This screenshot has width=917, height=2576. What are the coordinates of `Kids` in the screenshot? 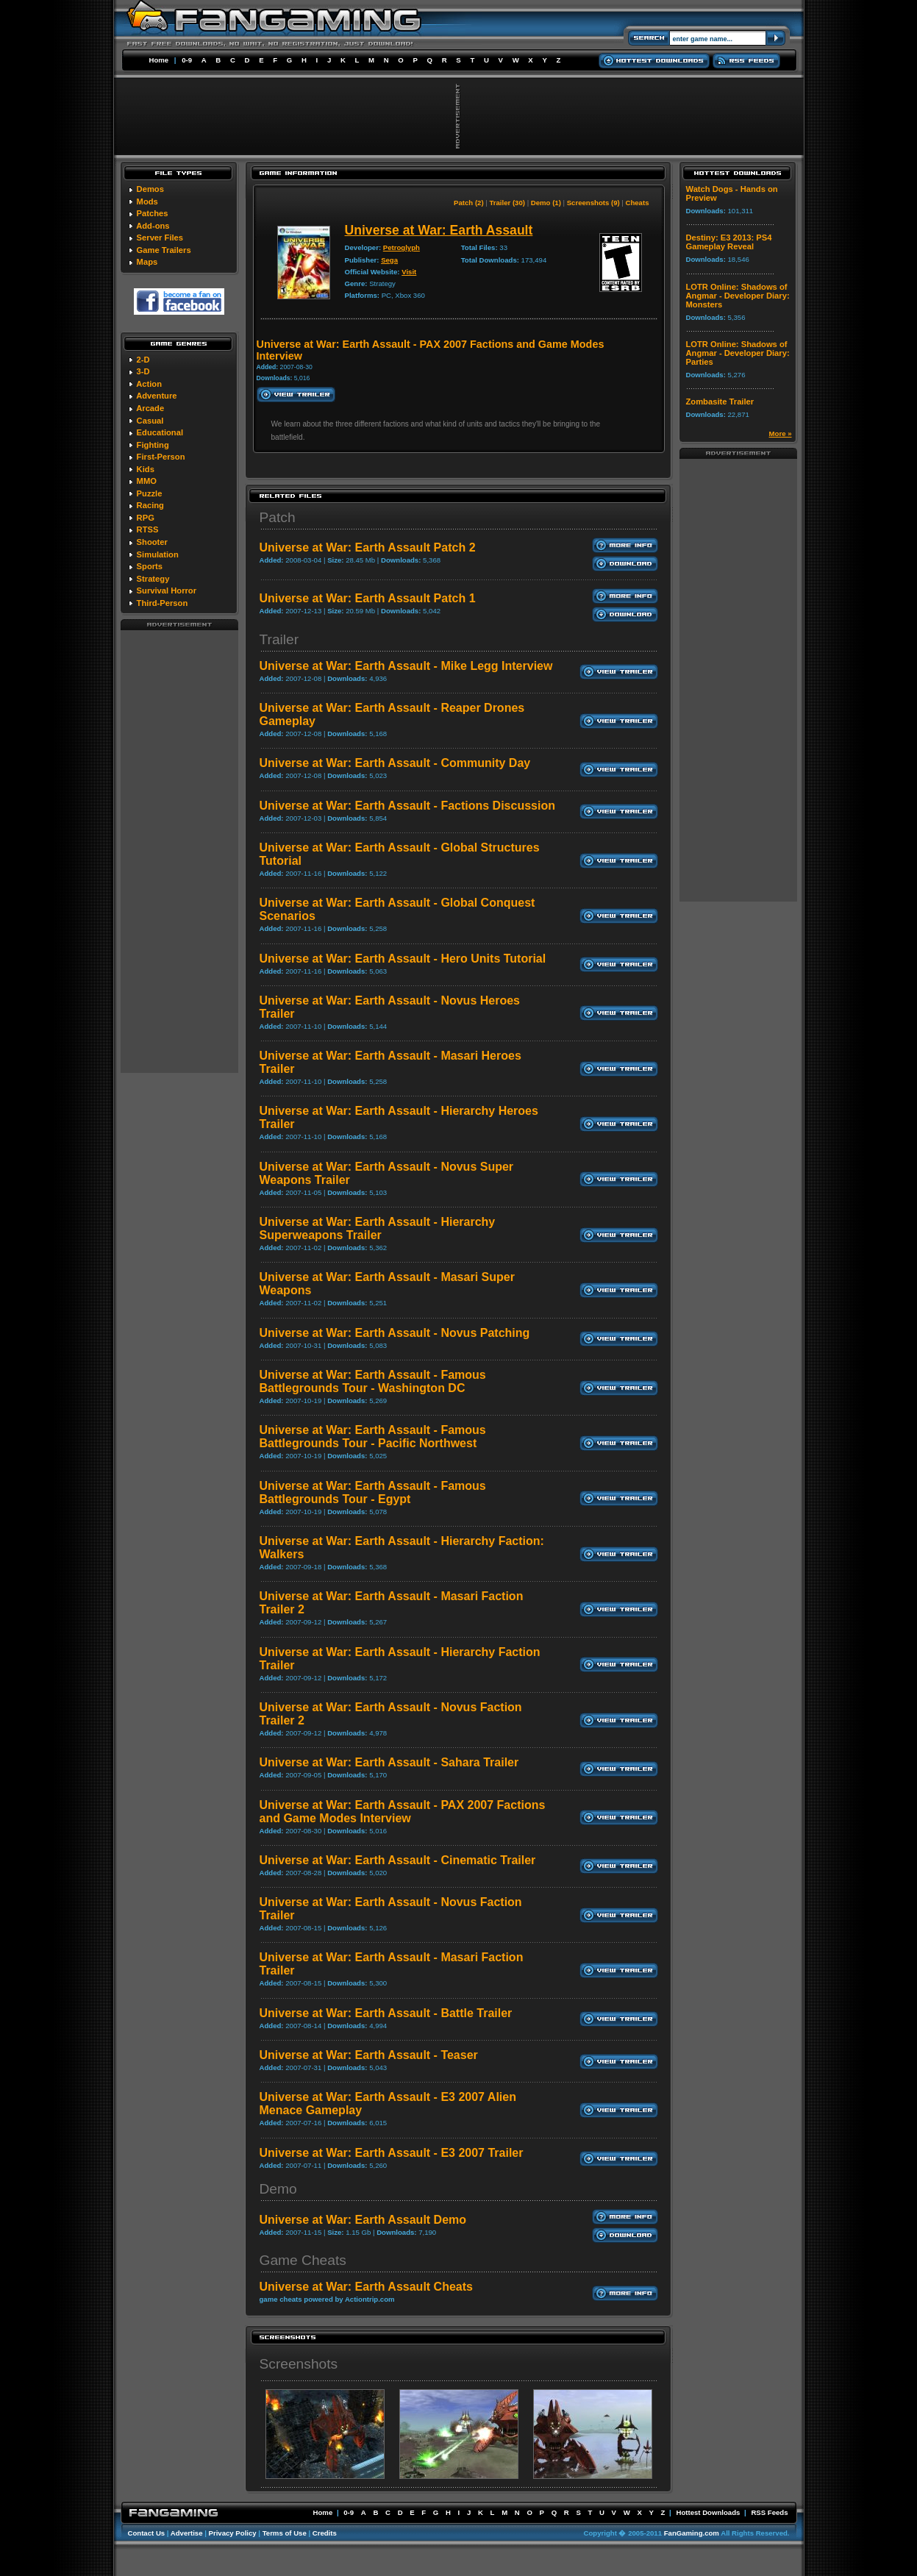 It's located at (145, 469).